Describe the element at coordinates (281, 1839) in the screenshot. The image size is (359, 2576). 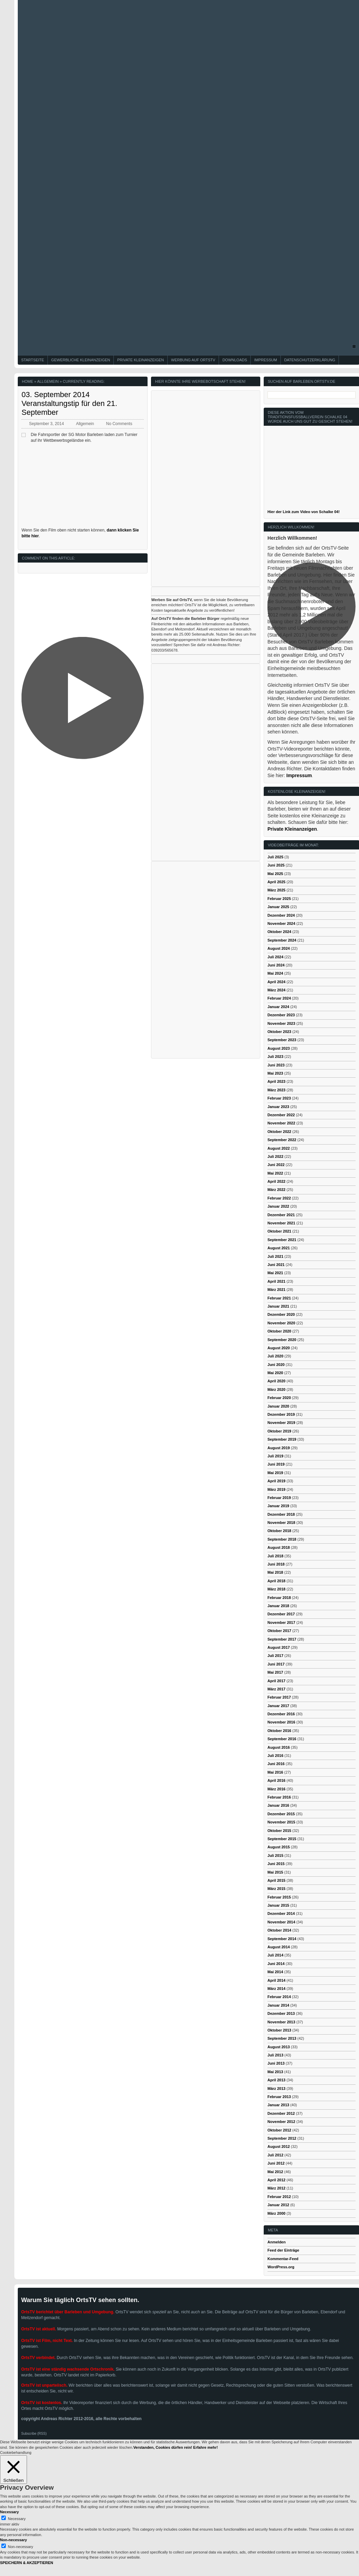
I see `September 2015` at that location.